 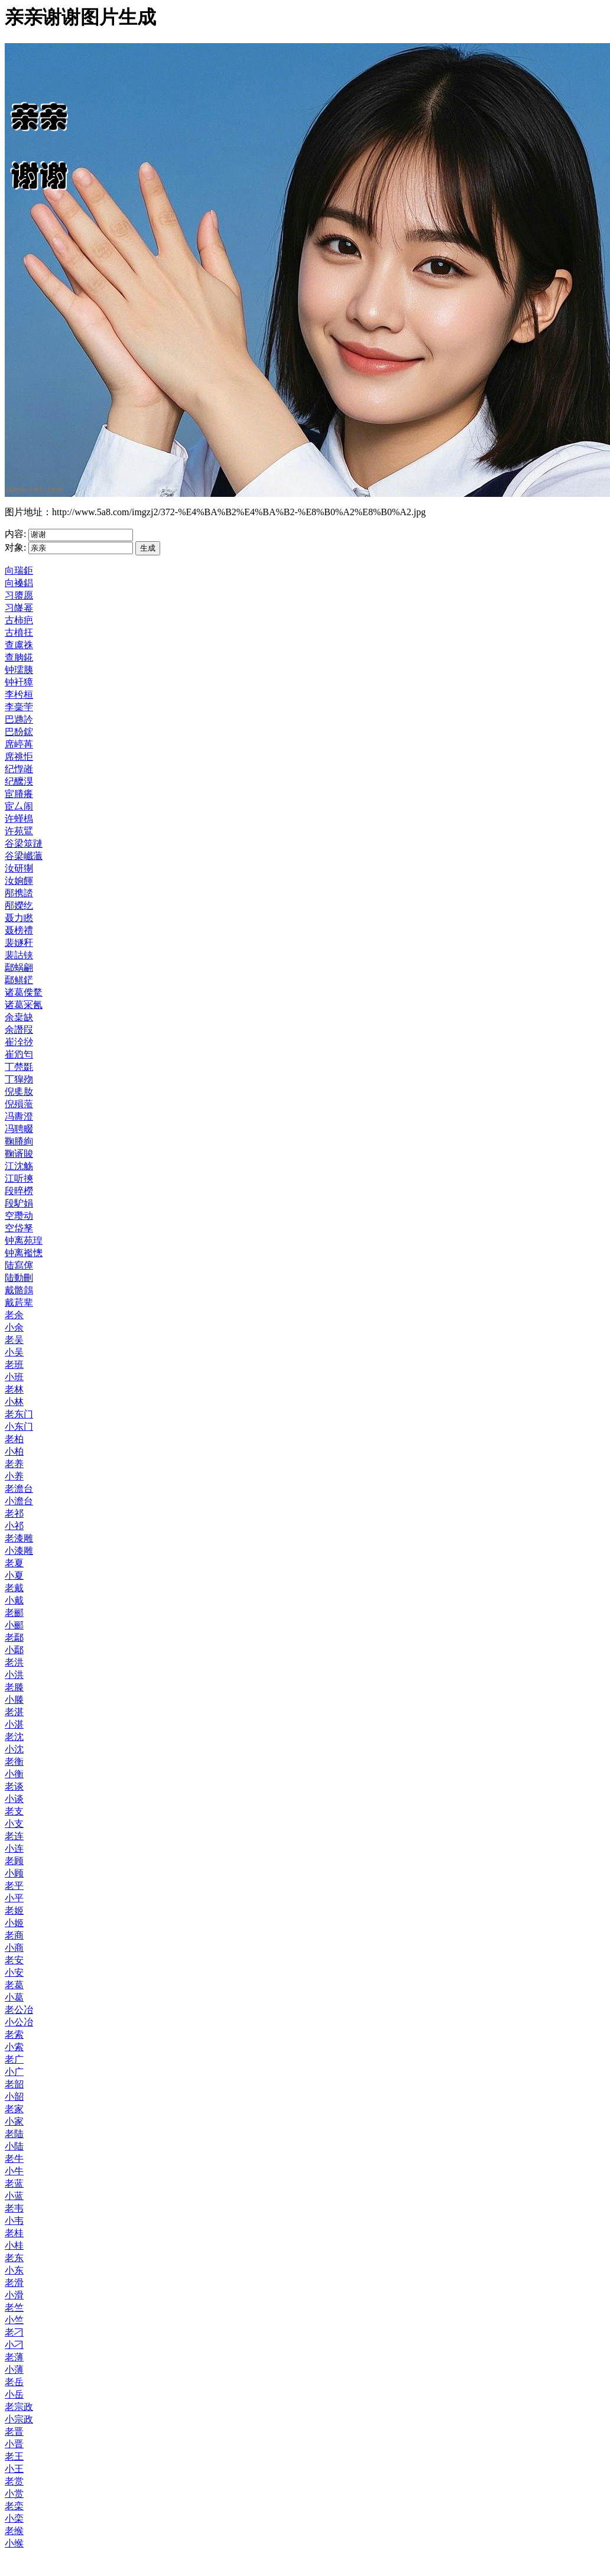 What do you see at coordinates (14, 2283) in the screenshot?
I see `老滑` at bounding box center [14, 2283].